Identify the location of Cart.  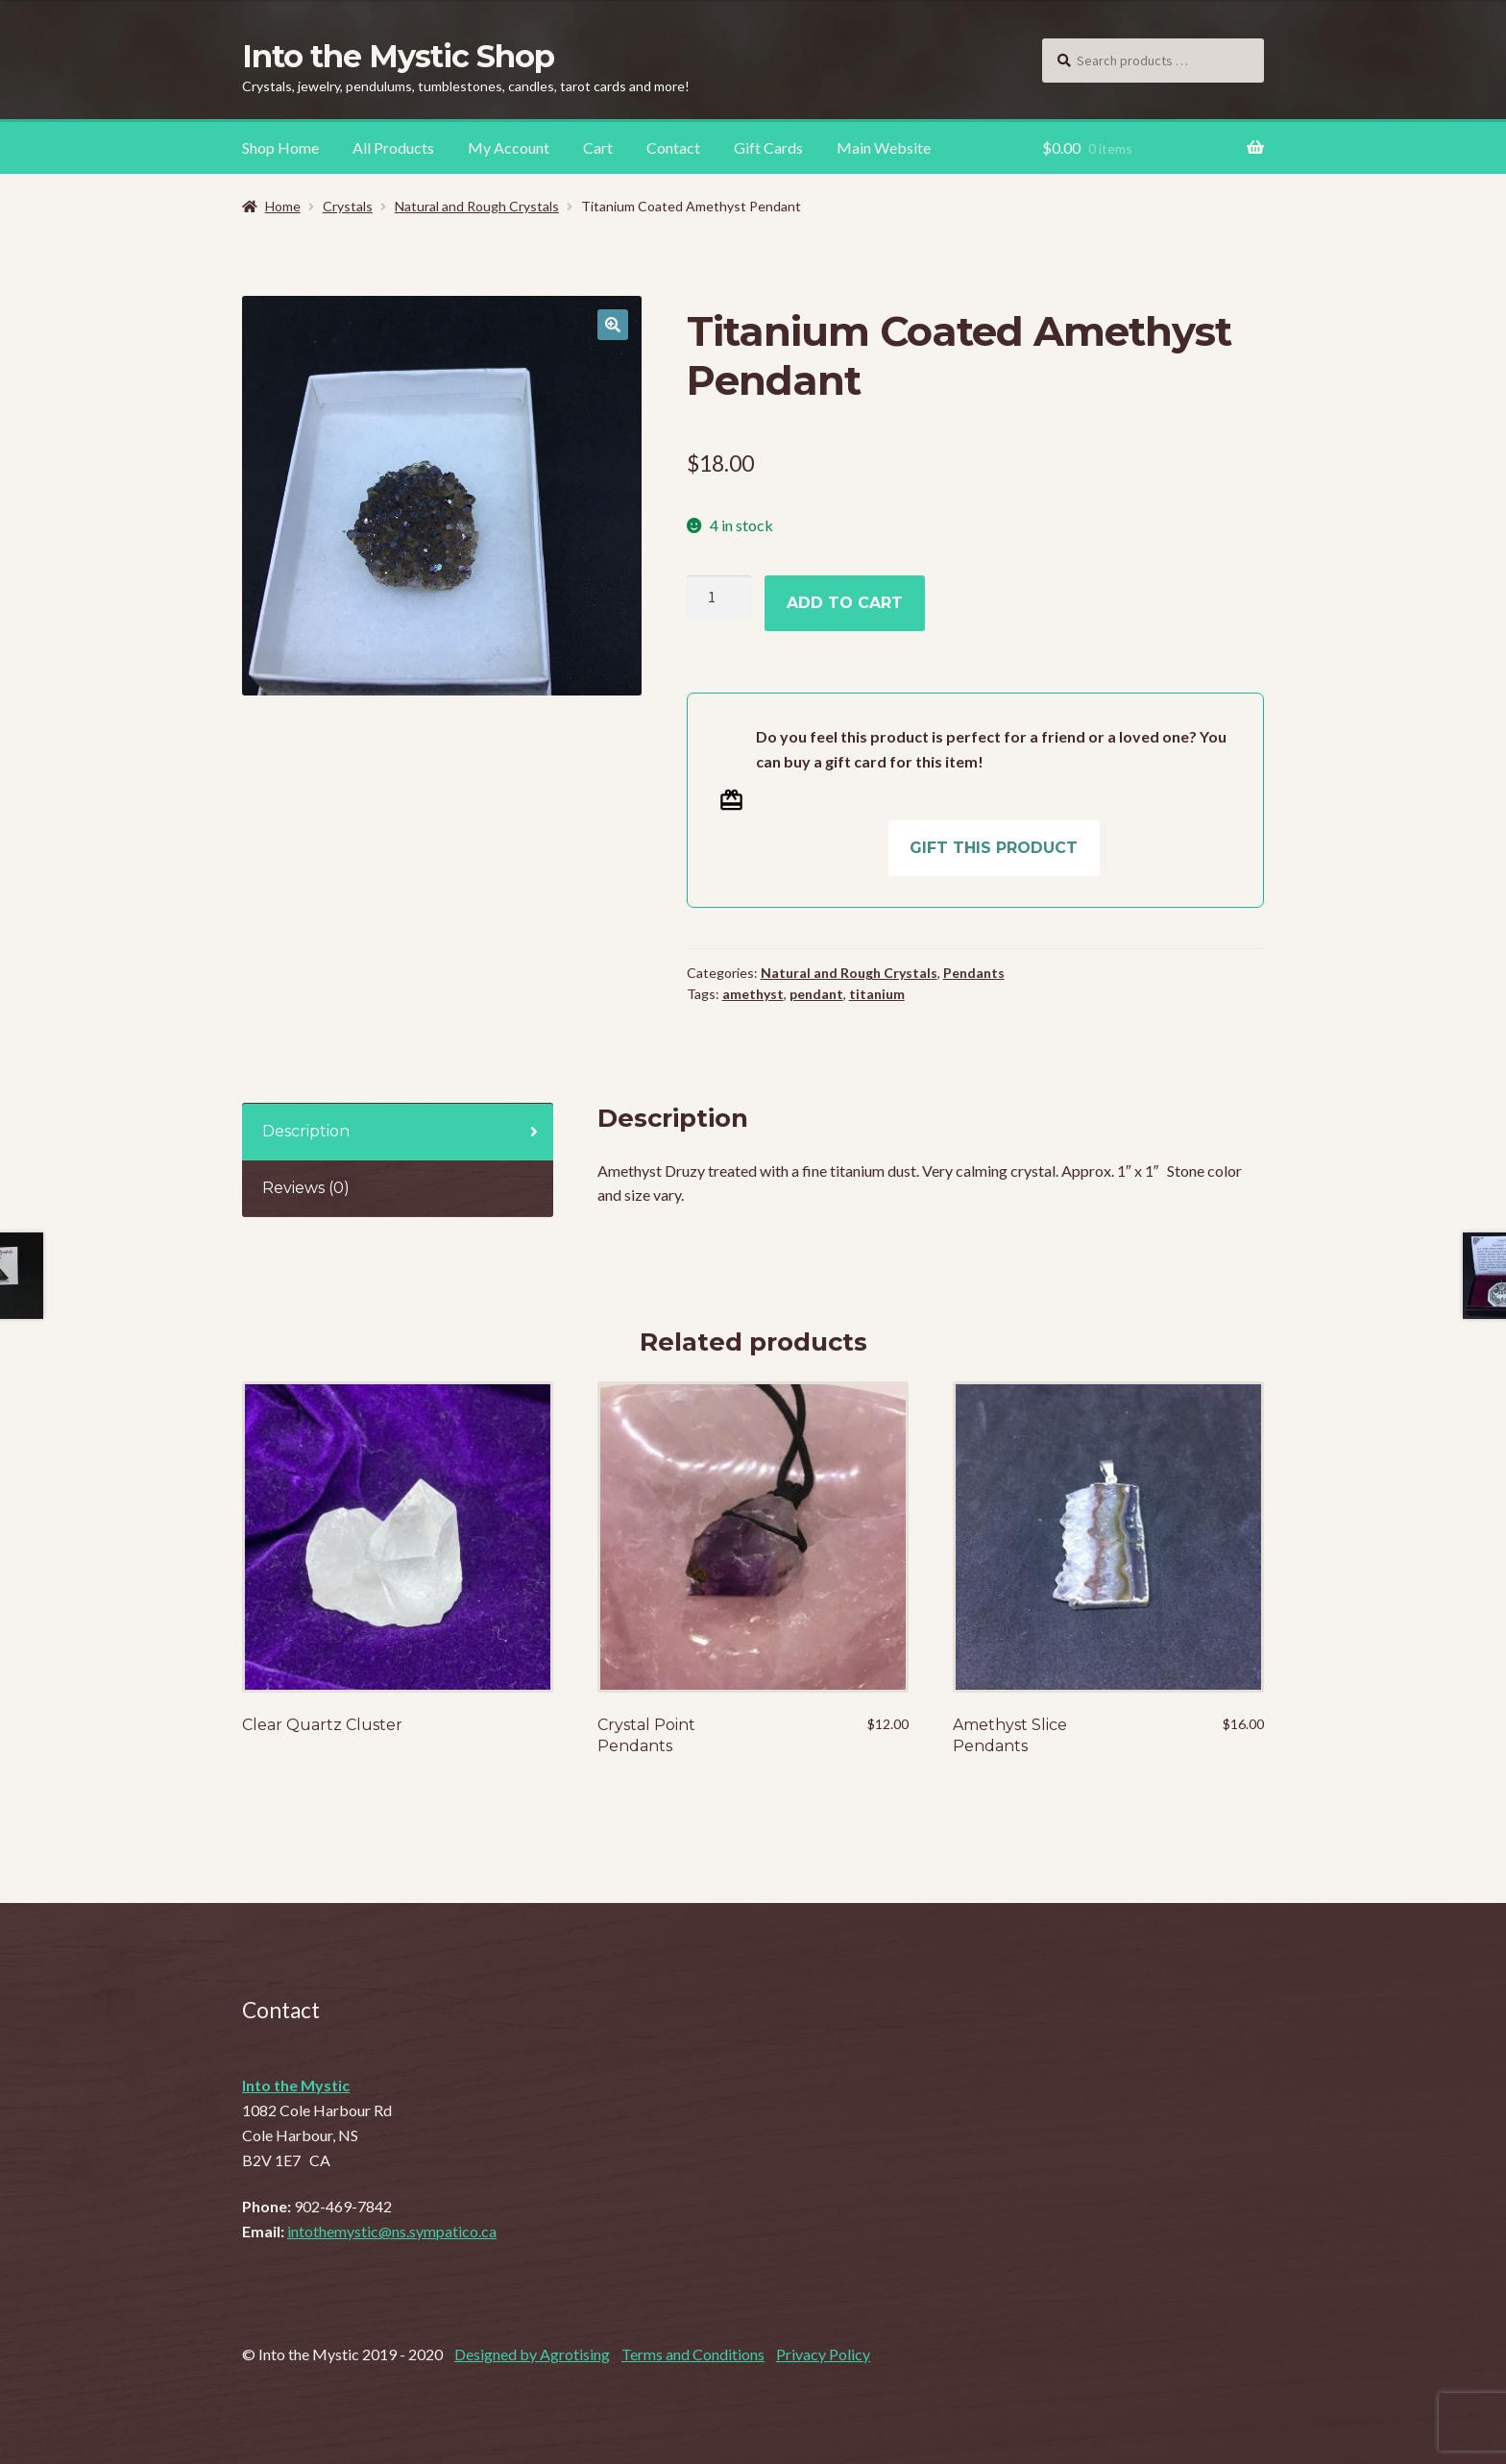
(598, 147).